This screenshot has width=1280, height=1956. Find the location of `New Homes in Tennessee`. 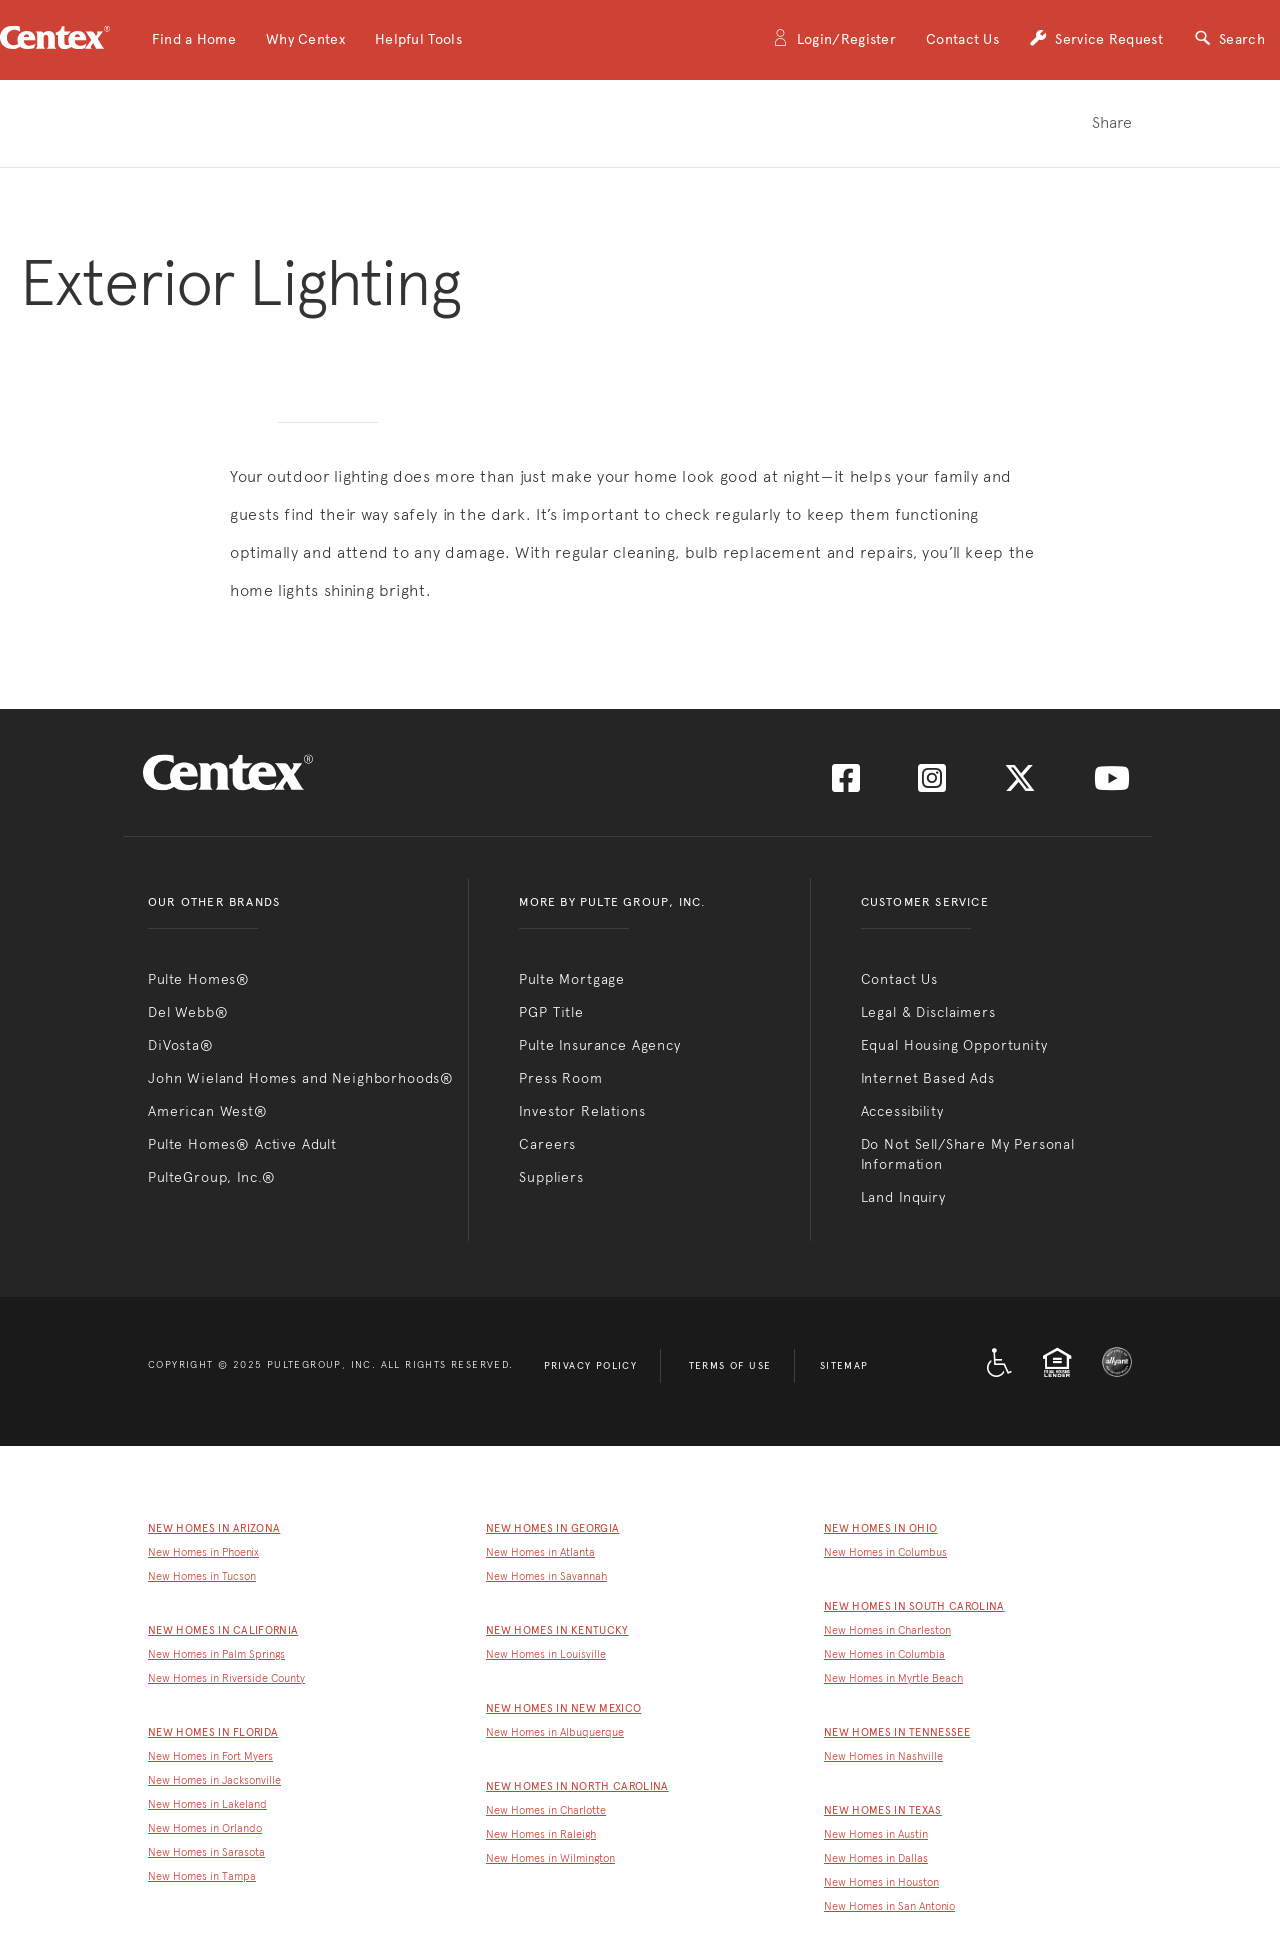

New Homes in Tennessee is located at coordinates (897, 1732).